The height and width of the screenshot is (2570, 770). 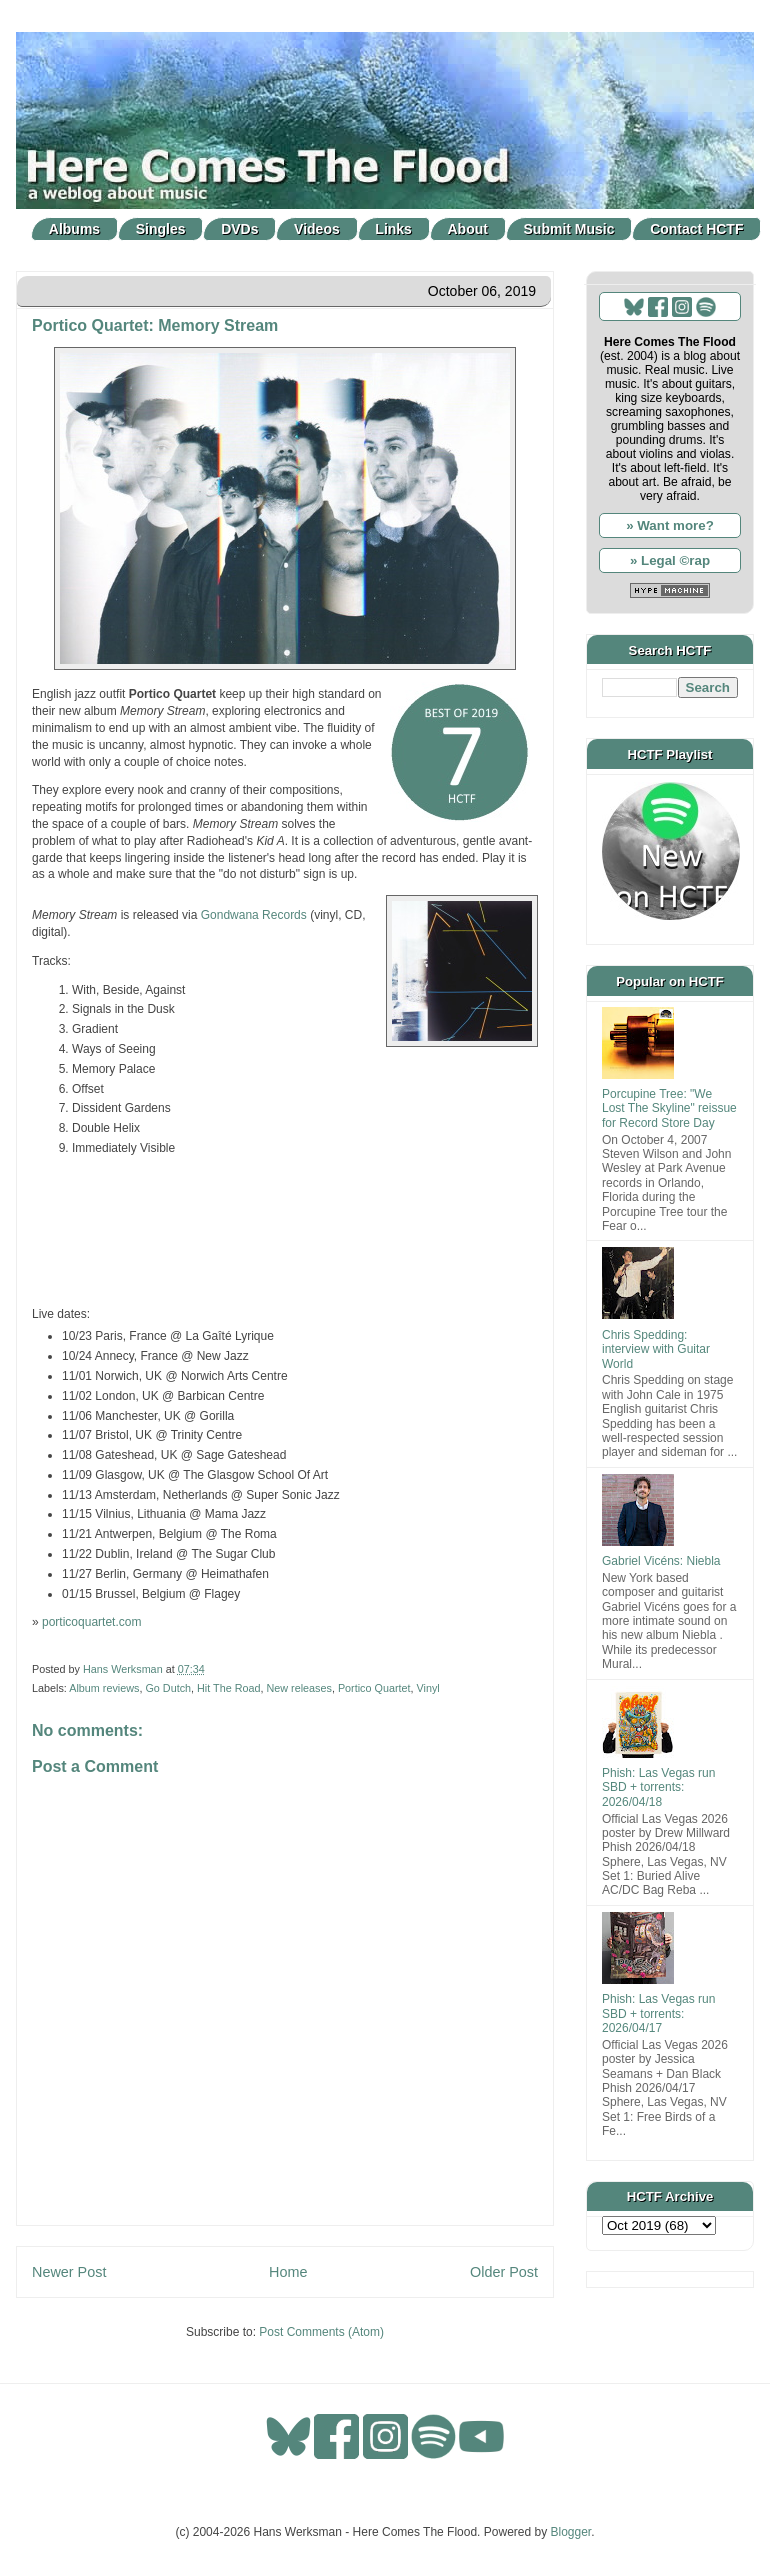 I want to click on Submit Music, so click(x=569, y=229).